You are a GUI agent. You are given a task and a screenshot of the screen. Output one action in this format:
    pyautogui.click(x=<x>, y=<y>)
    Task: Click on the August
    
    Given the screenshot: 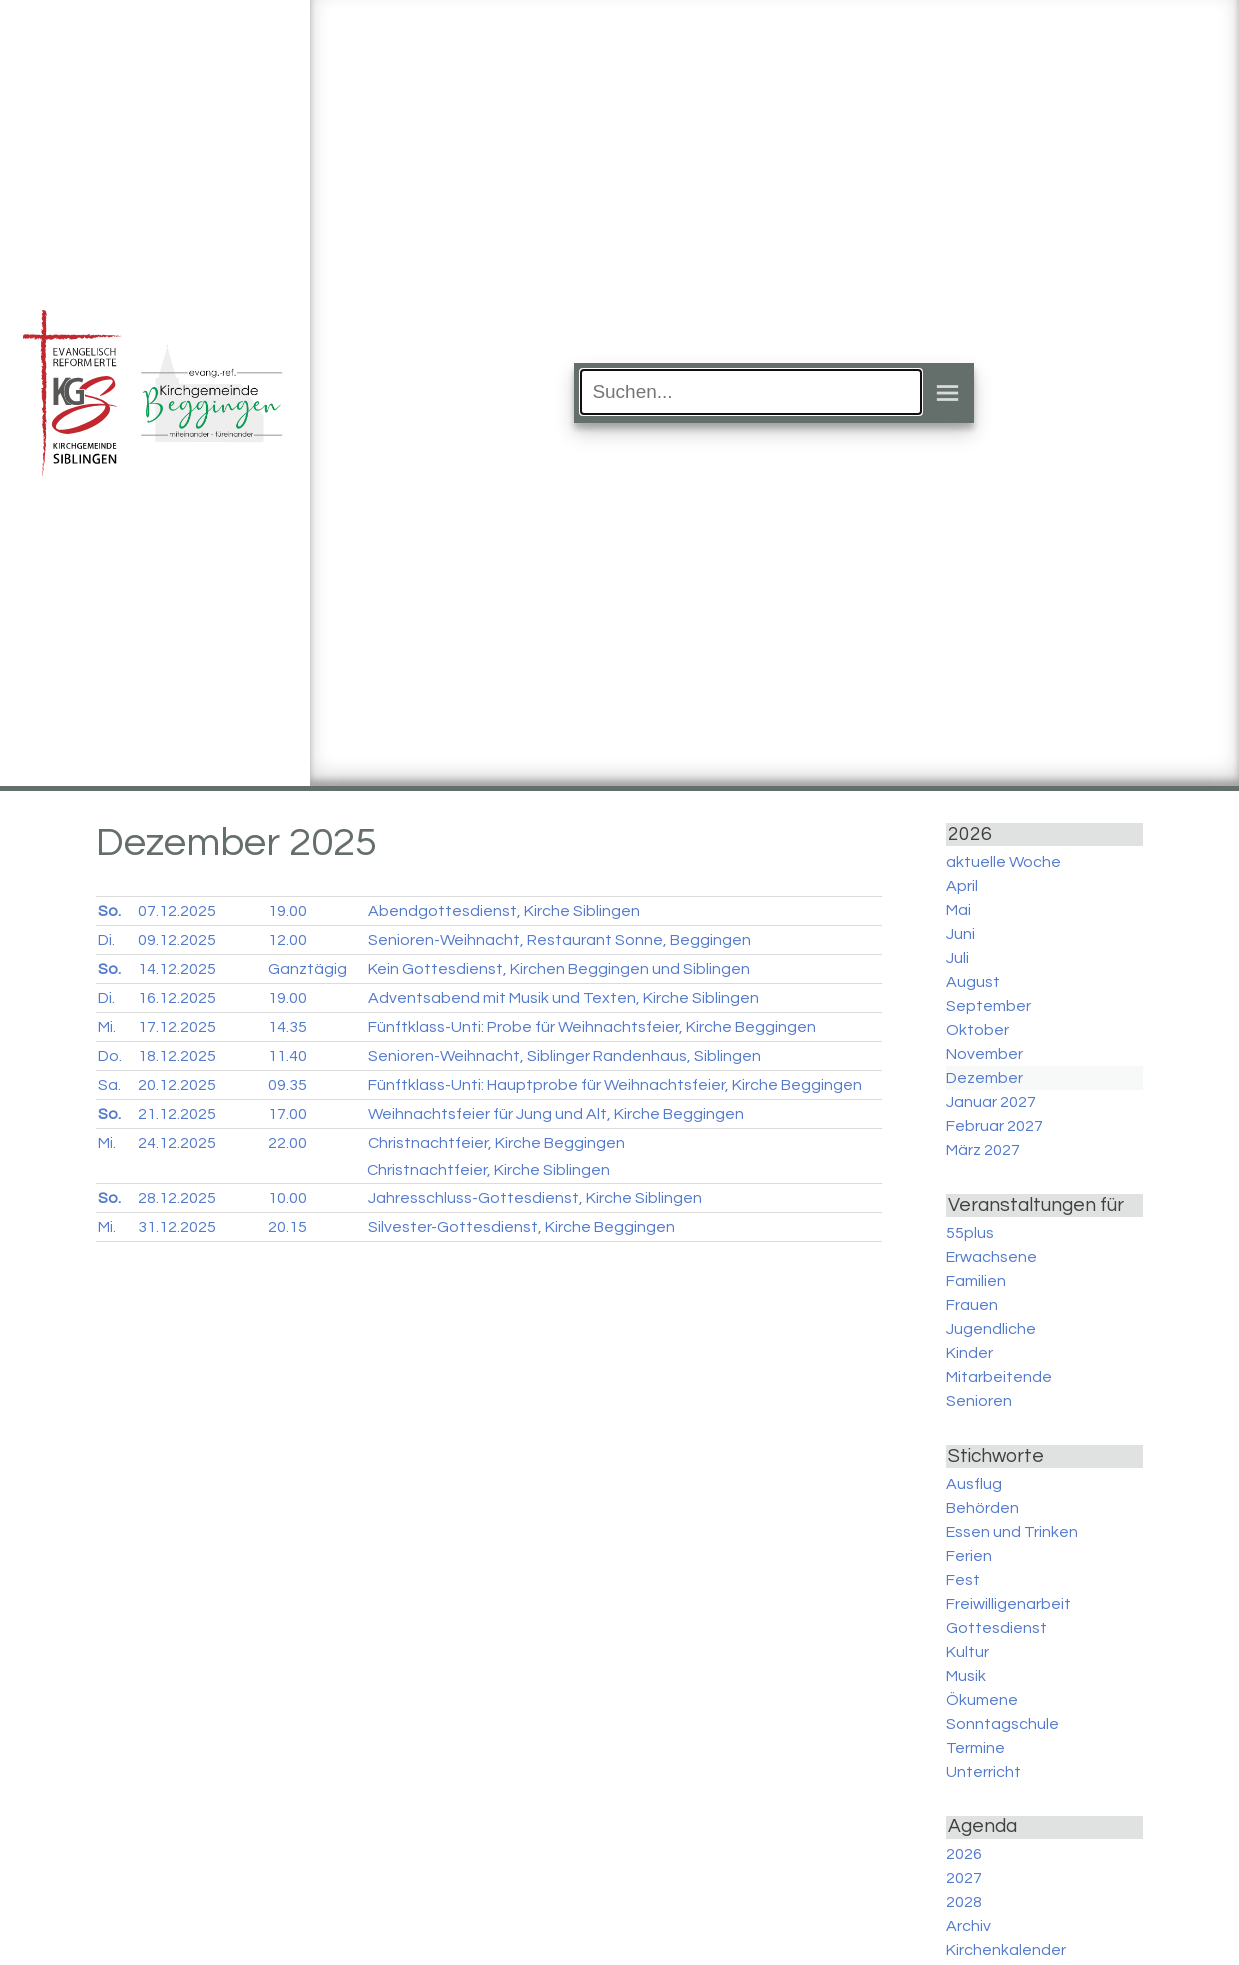 What is the action you would take?
    pyautogui.click(x=973, y=982)
    